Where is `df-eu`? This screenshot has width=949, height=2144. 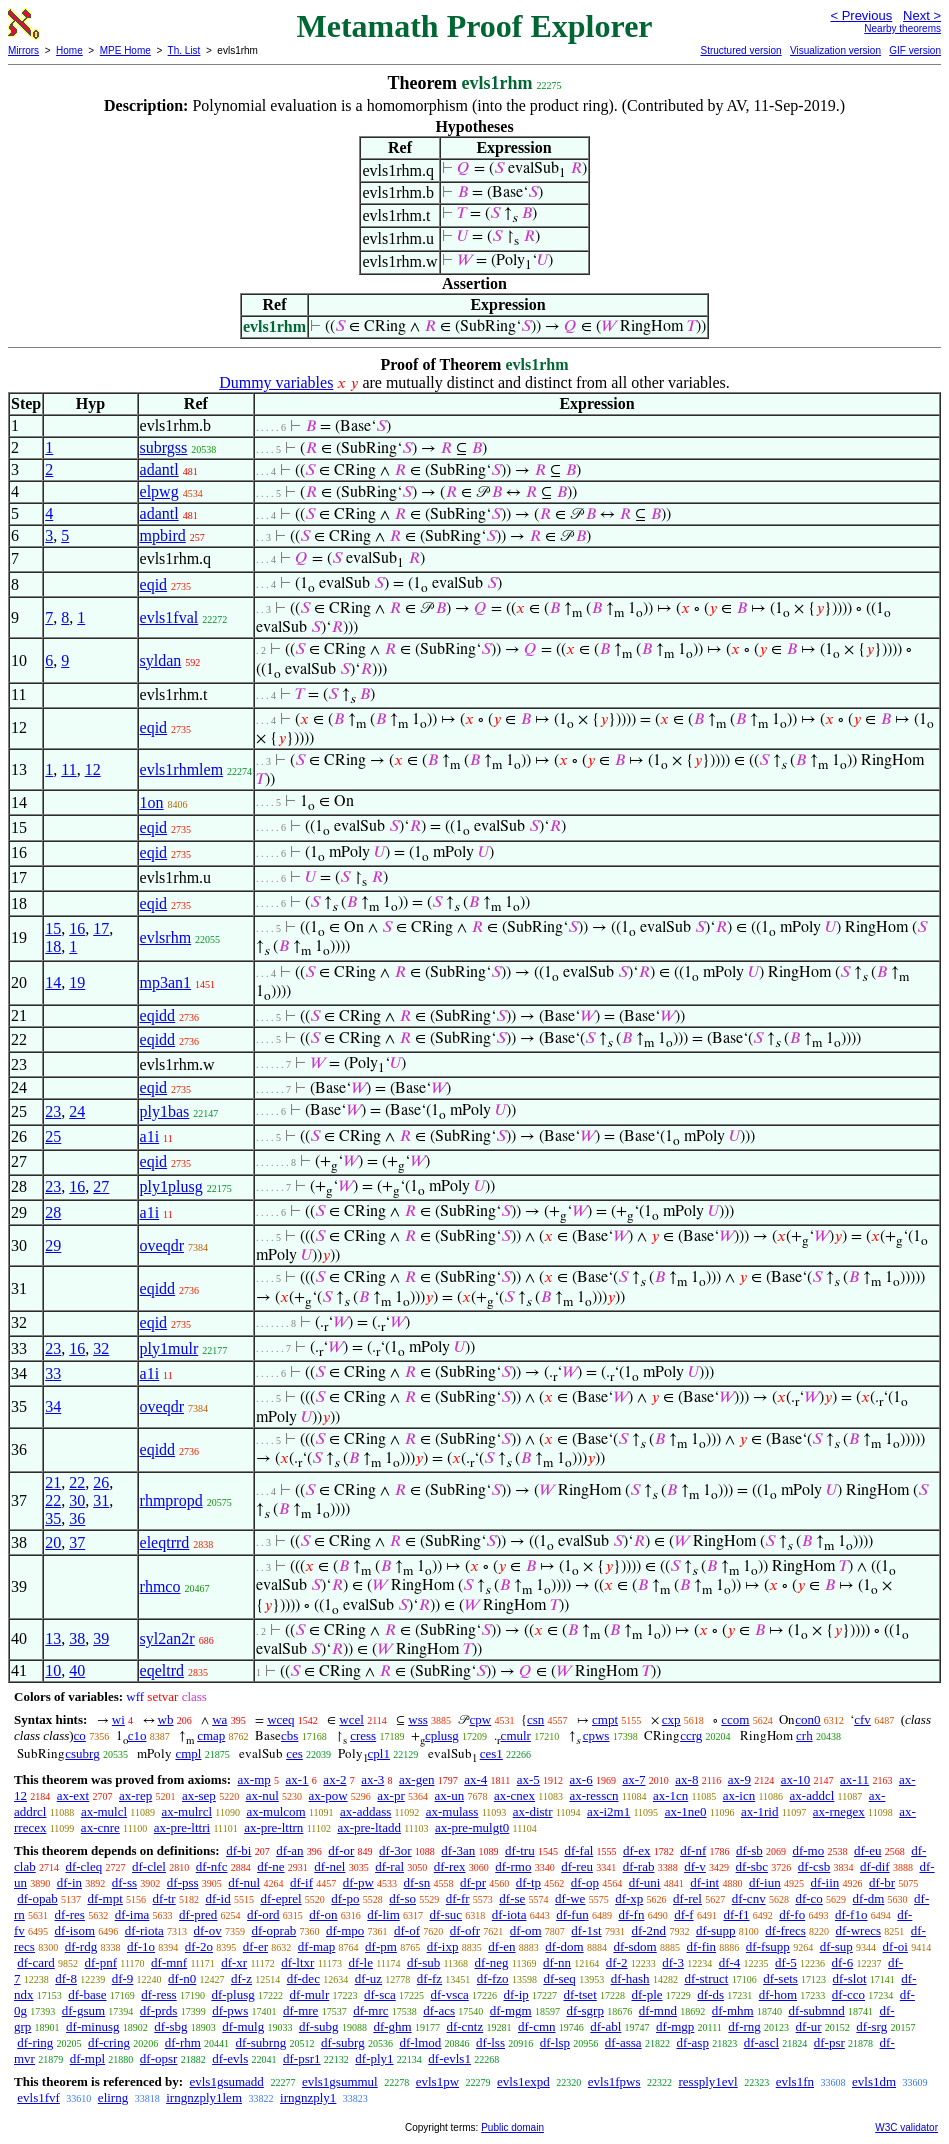 df-eu is located at coordinates (867, 1850).